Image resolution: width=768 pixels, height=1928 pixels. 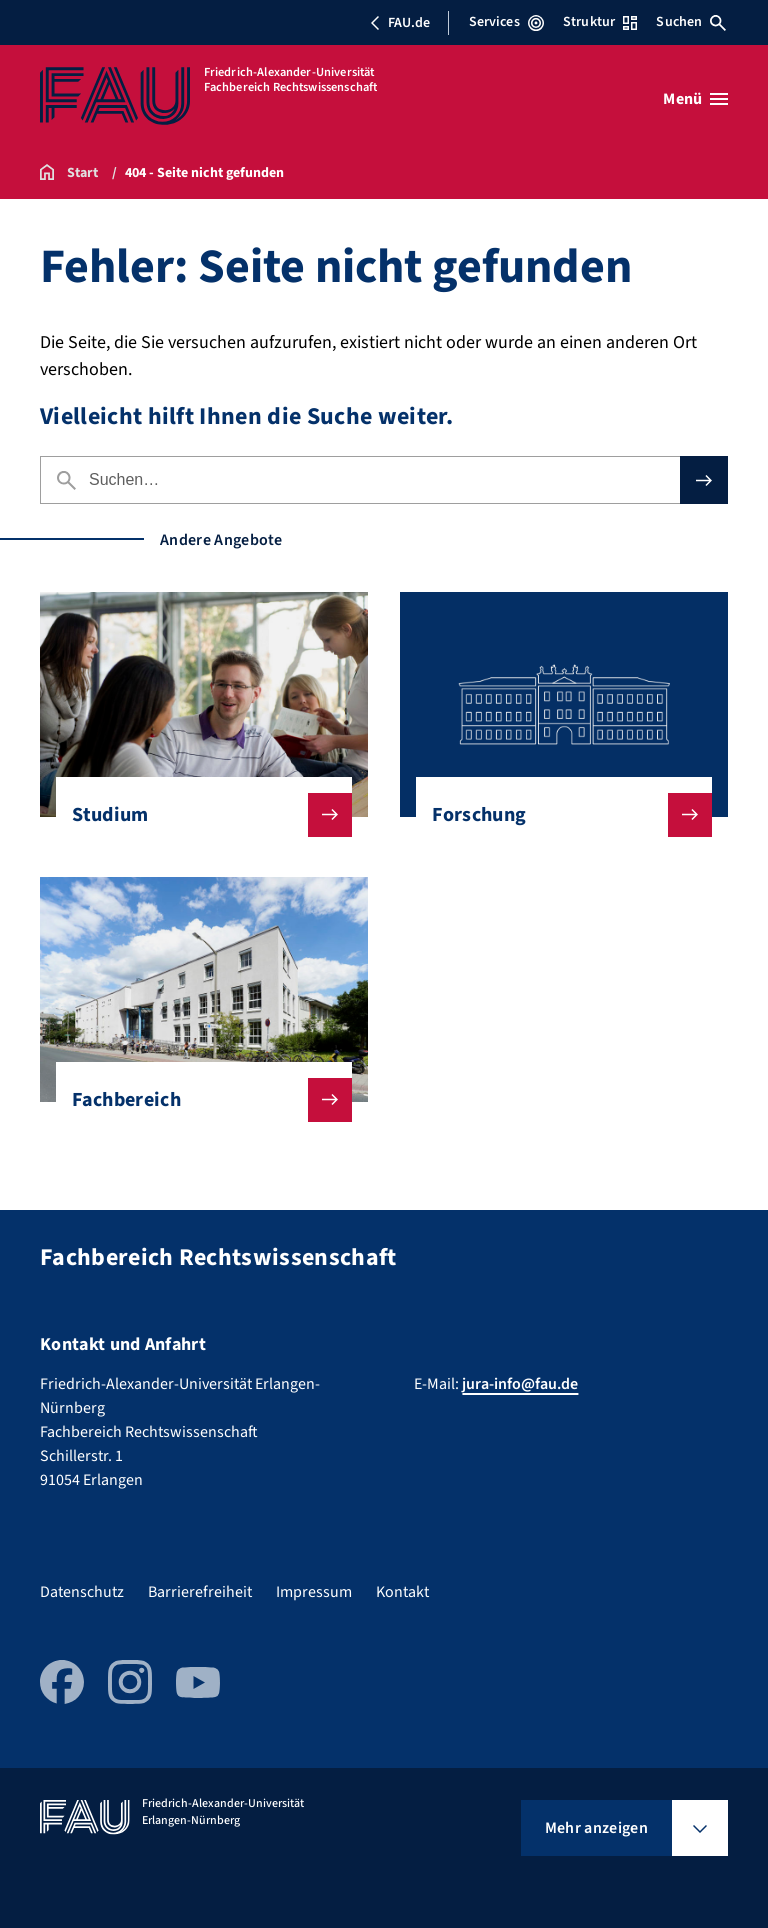 What do you see at coordinates (506, 22) in the screenshot?
I see `Services [Services-Menü öffnen]` at bounding box center [506, 22].